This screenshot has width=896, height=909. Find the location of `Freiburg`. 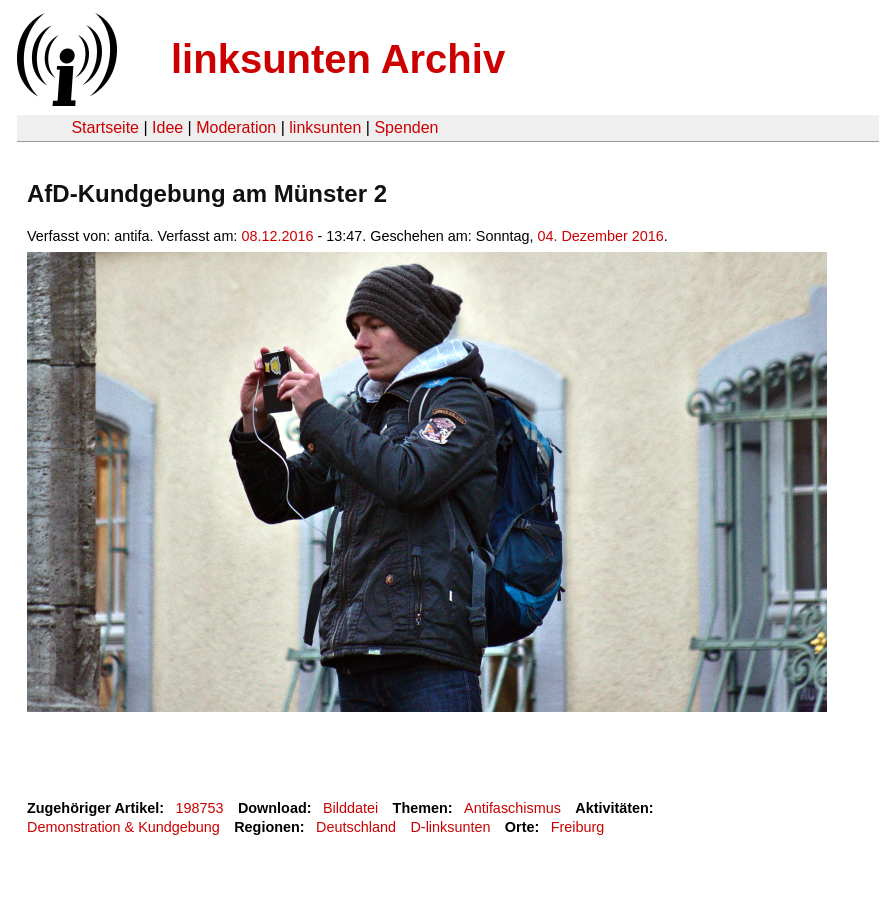

Freiburg is located at coordinates (578, 827).